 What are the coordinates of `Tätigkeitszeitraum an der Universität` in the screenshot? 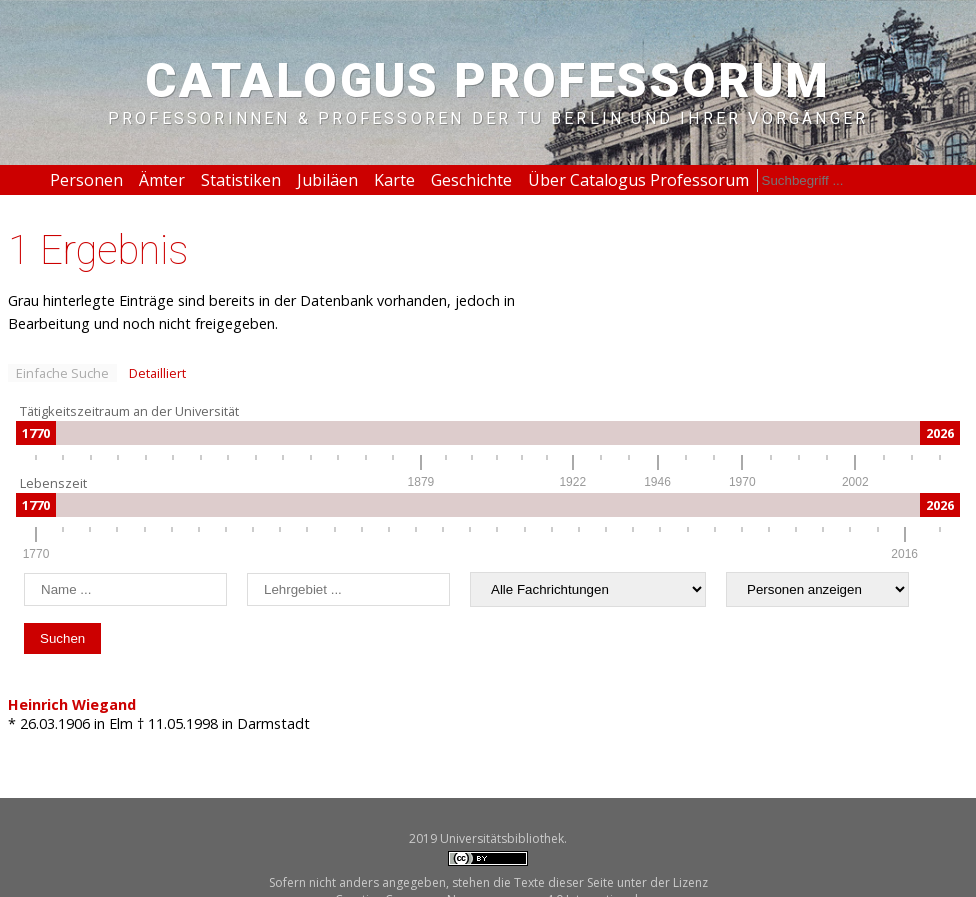 It's located at (129, 411).